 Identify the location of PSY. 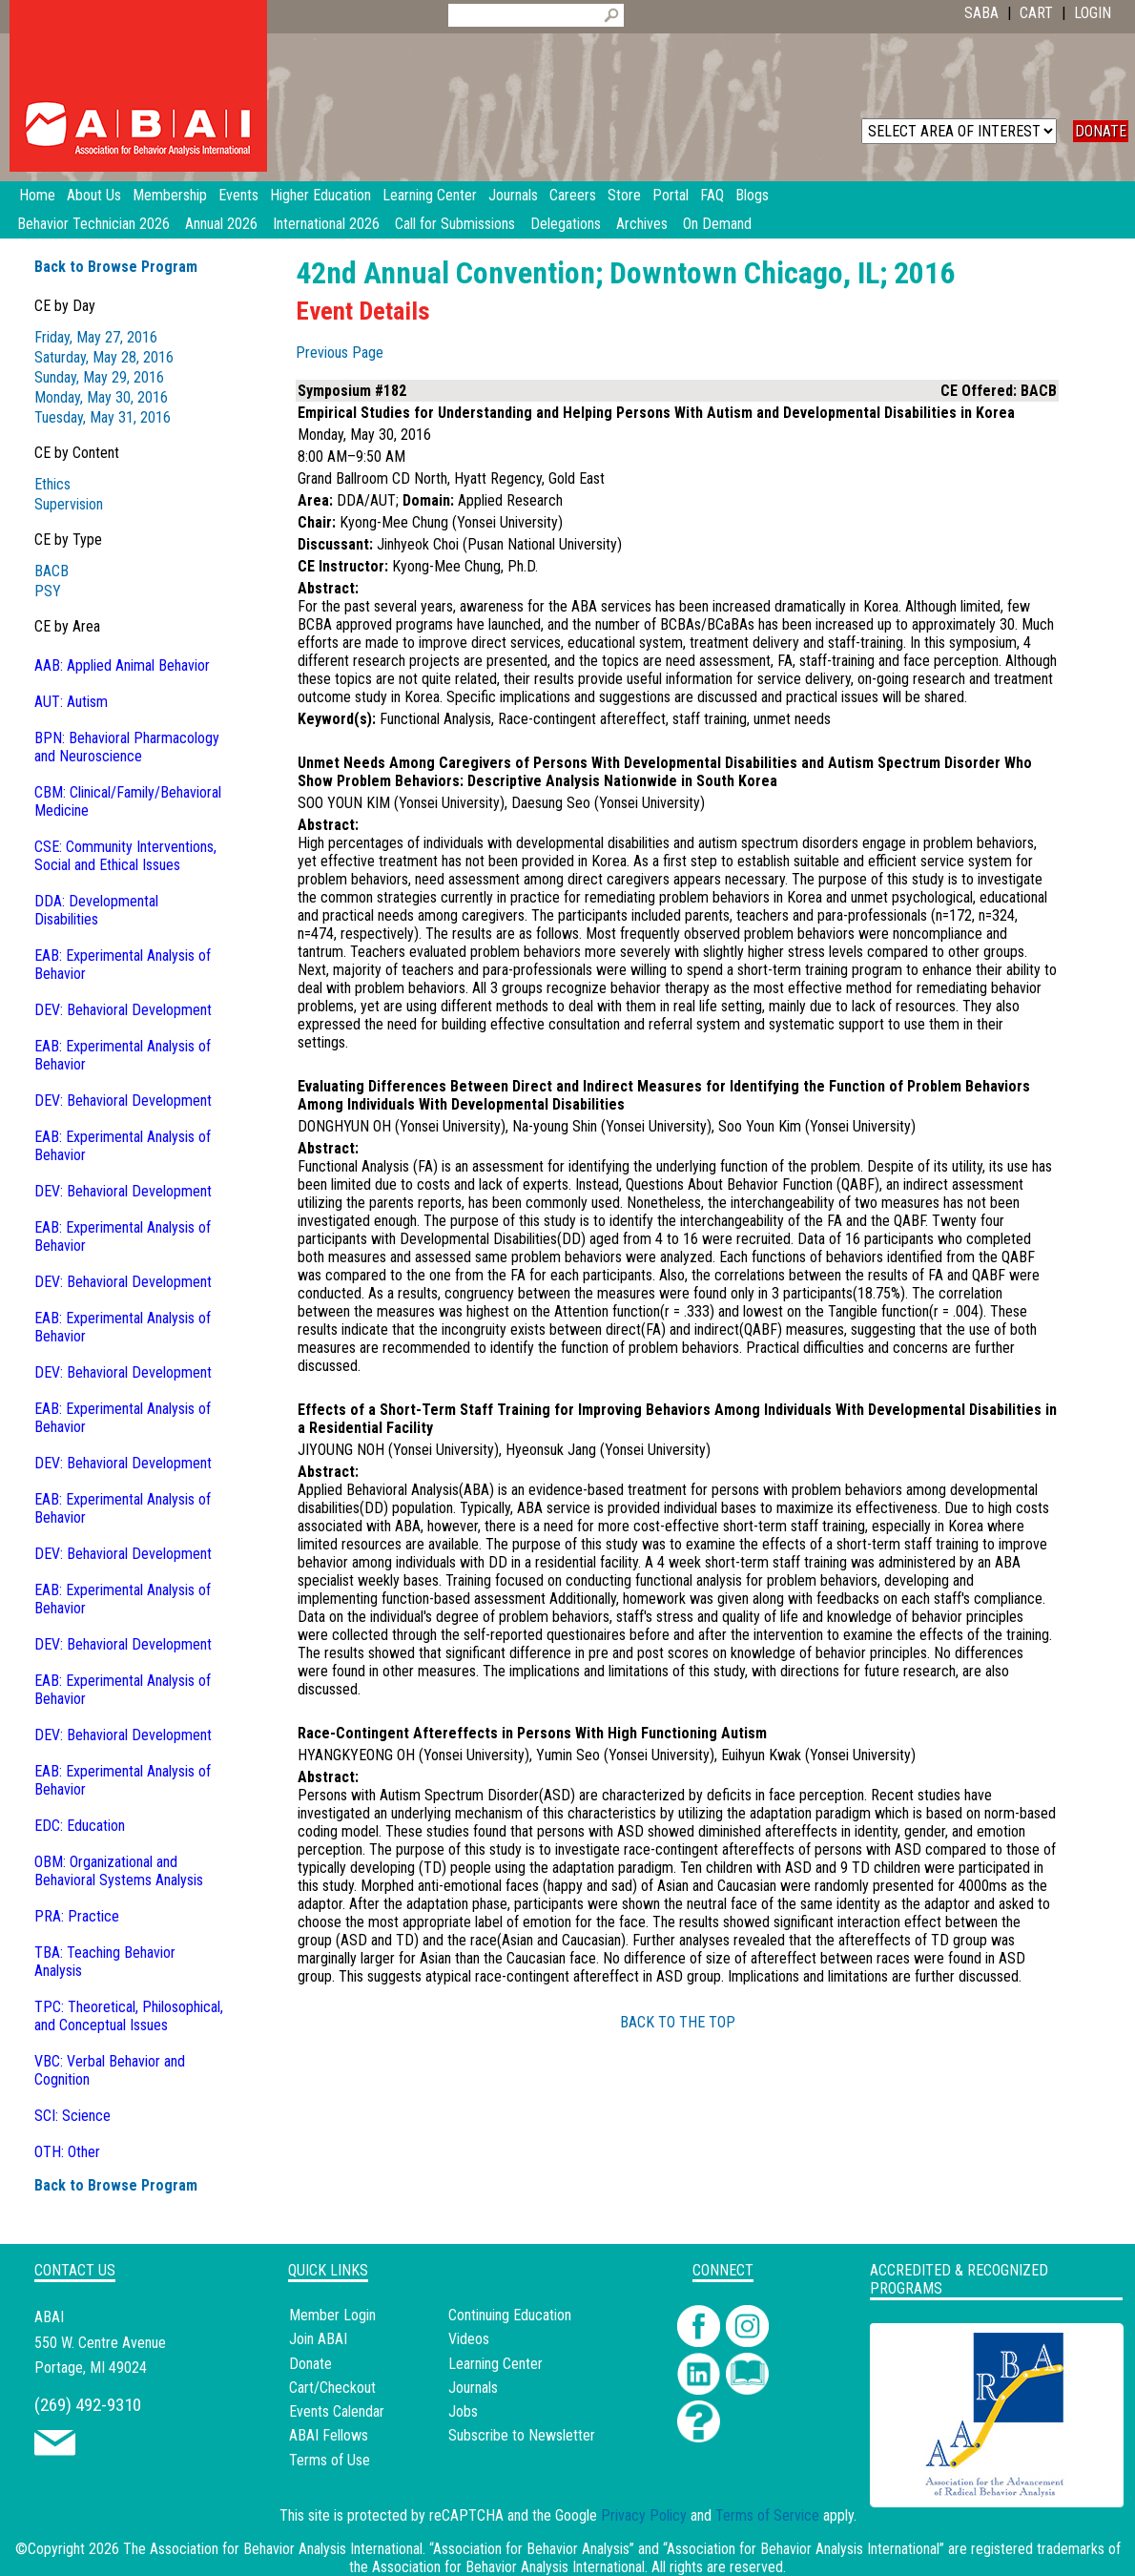
(47, 591).